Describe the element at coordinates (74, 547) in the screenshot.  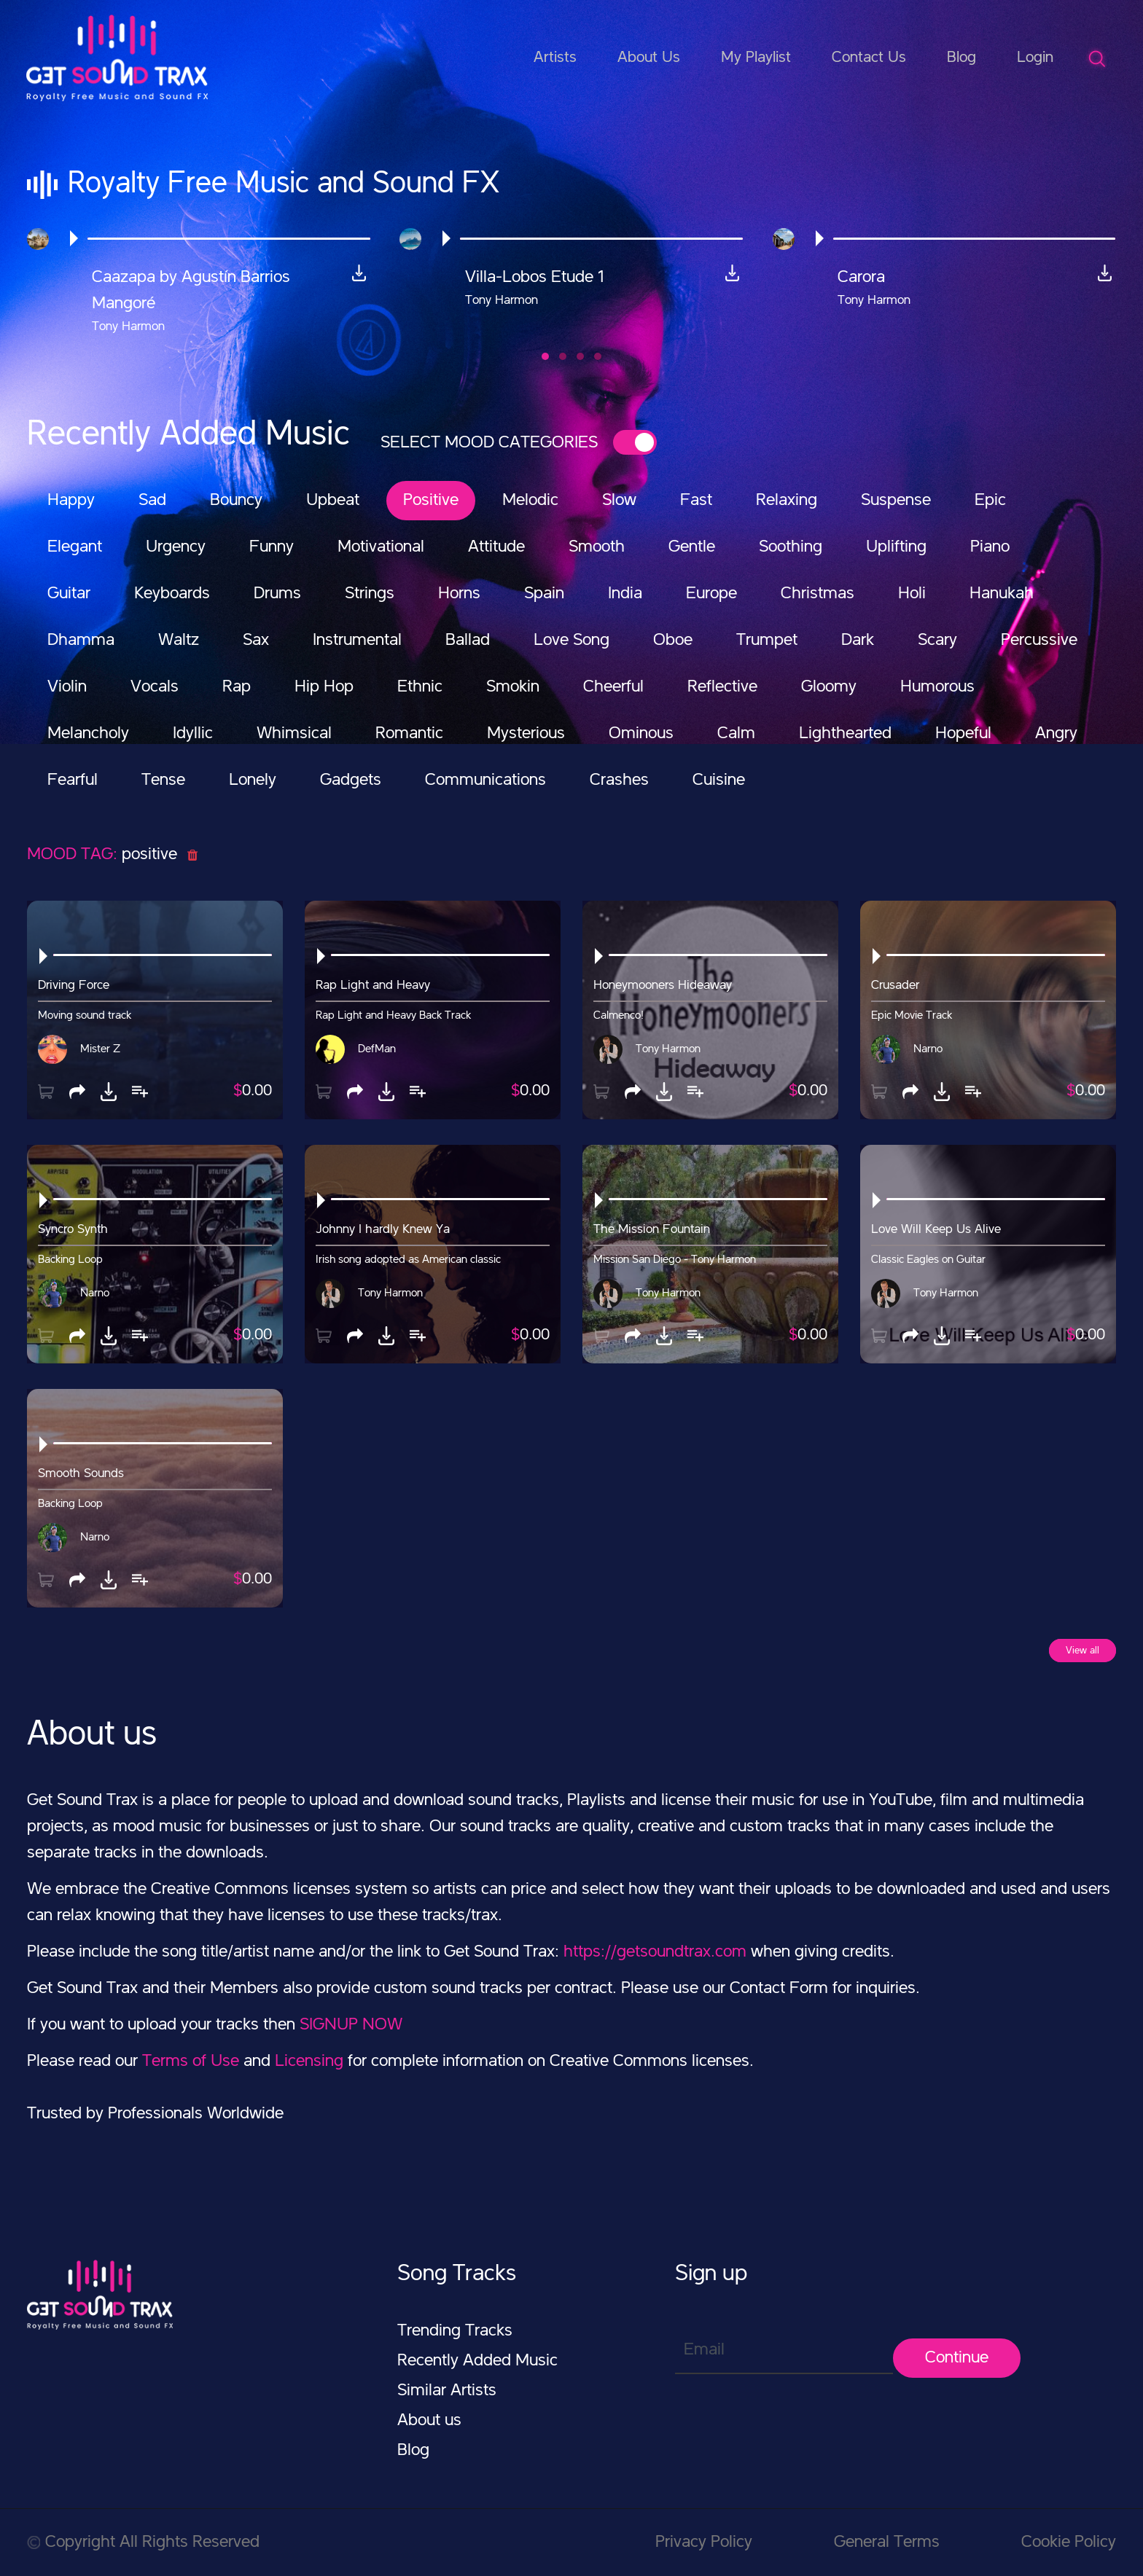
I see `Elegant` at that location.